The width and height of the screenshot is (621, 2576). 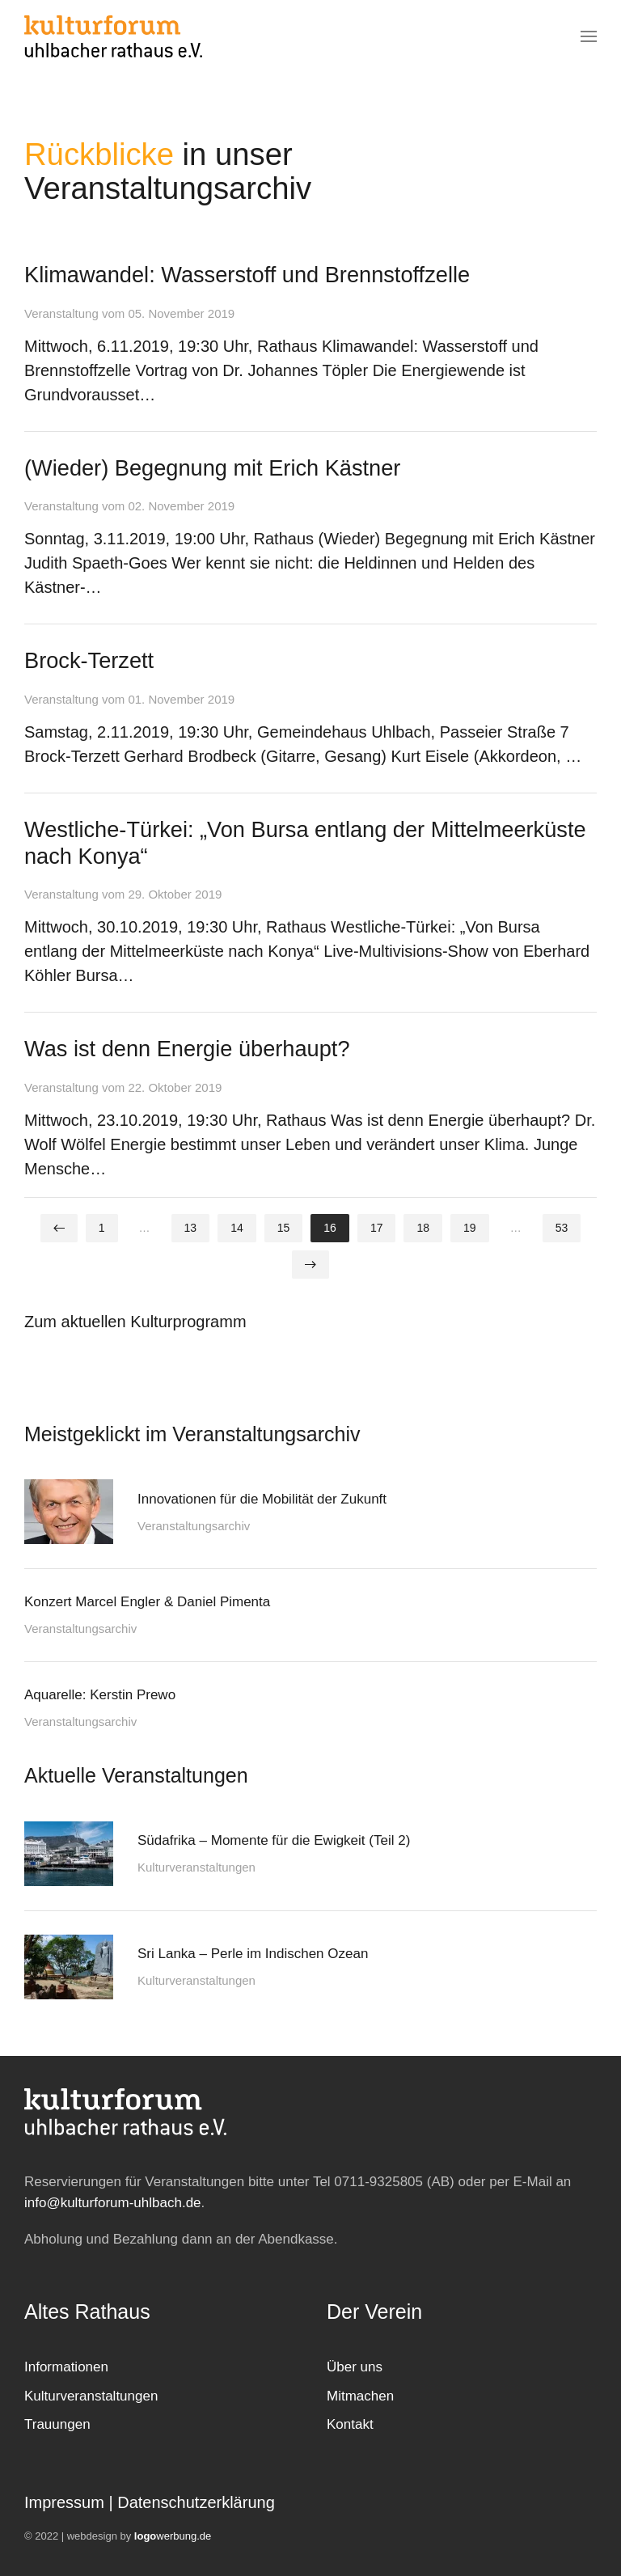 What do you see at coordinates (212, 467) in the screenshot?
I see `(Wieder) Begegnung mit Erich Kästner` at bounding box center [212, 467].